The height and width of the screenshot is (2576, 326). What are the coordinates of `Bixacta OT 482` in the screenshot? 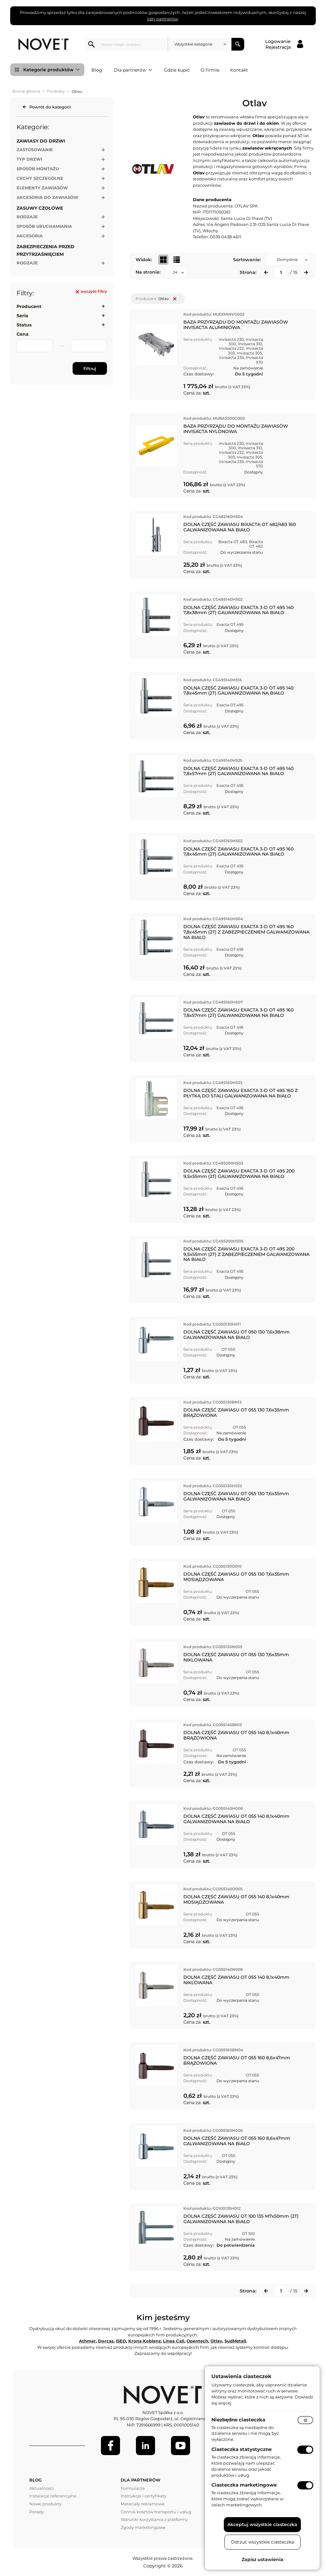 It's located at (256, 544).